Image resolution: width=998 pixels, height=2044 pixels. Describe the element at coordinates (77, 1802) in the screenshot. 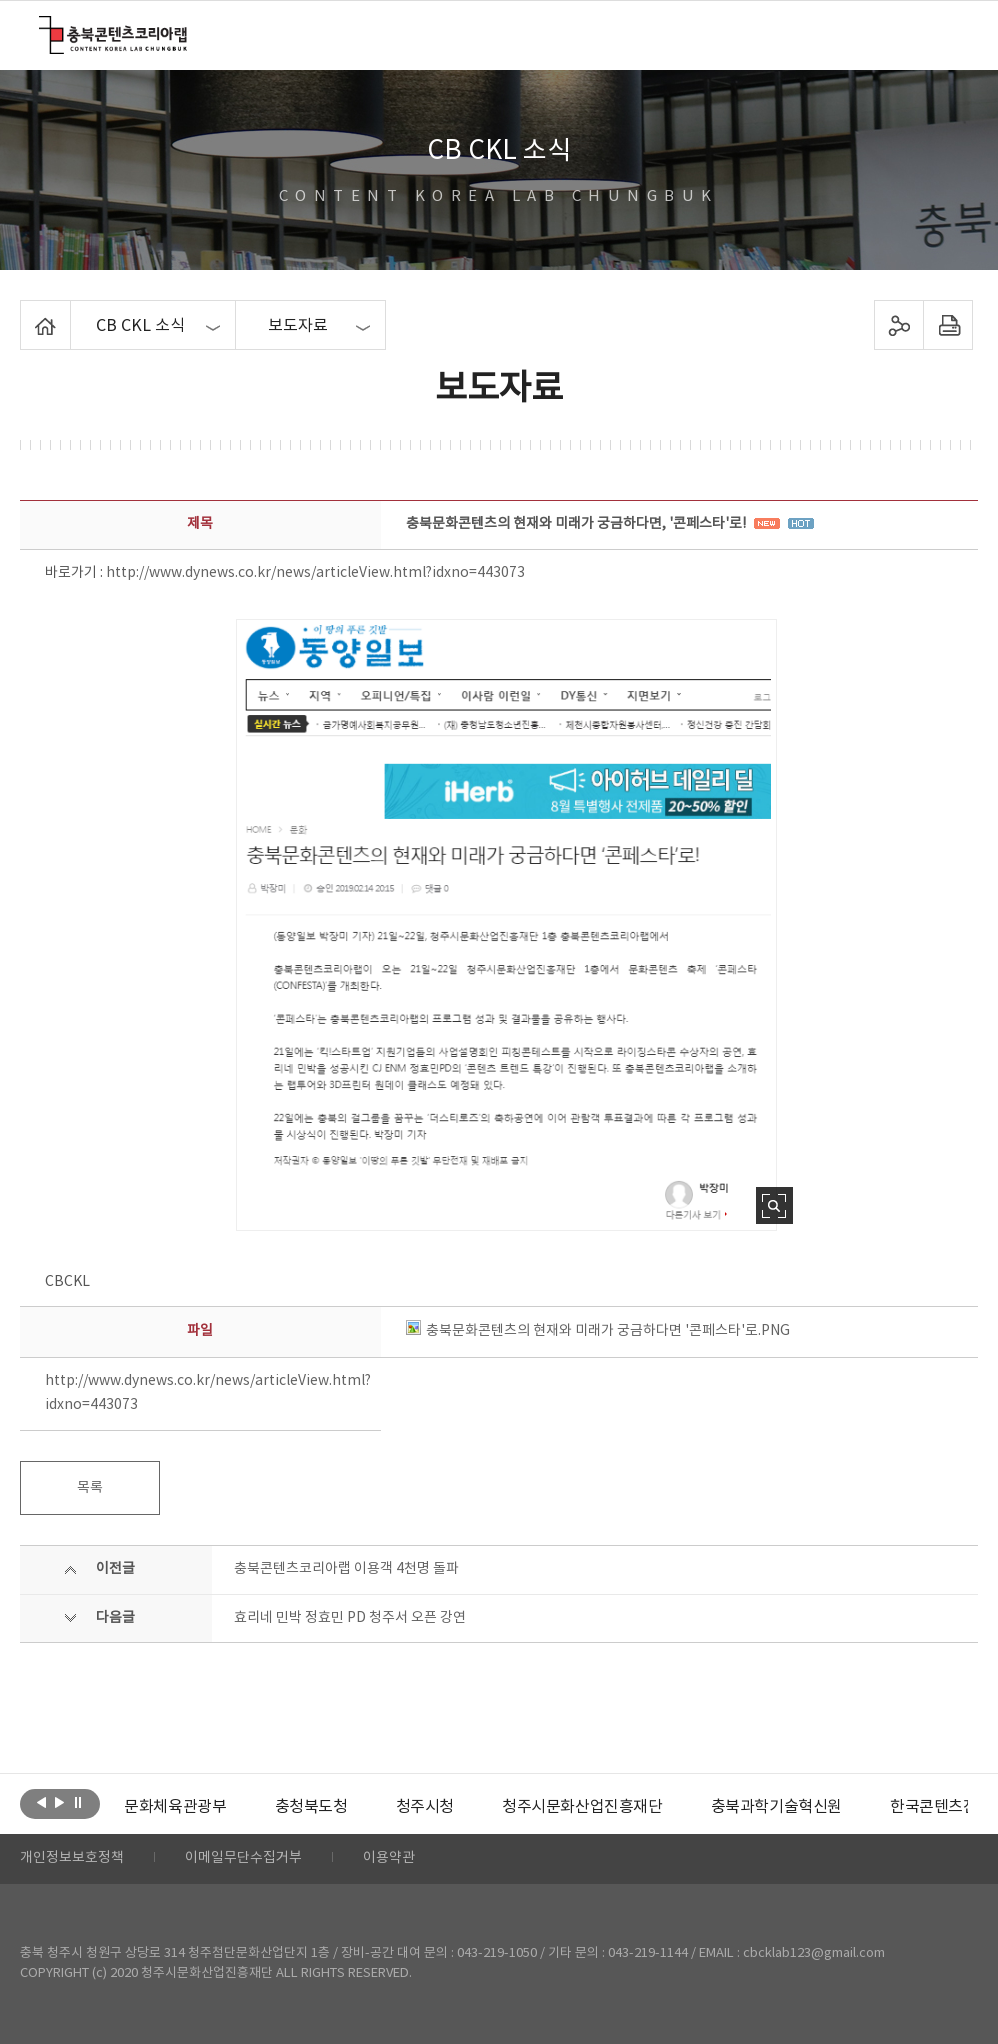

I see `롤링 정지` at that location.